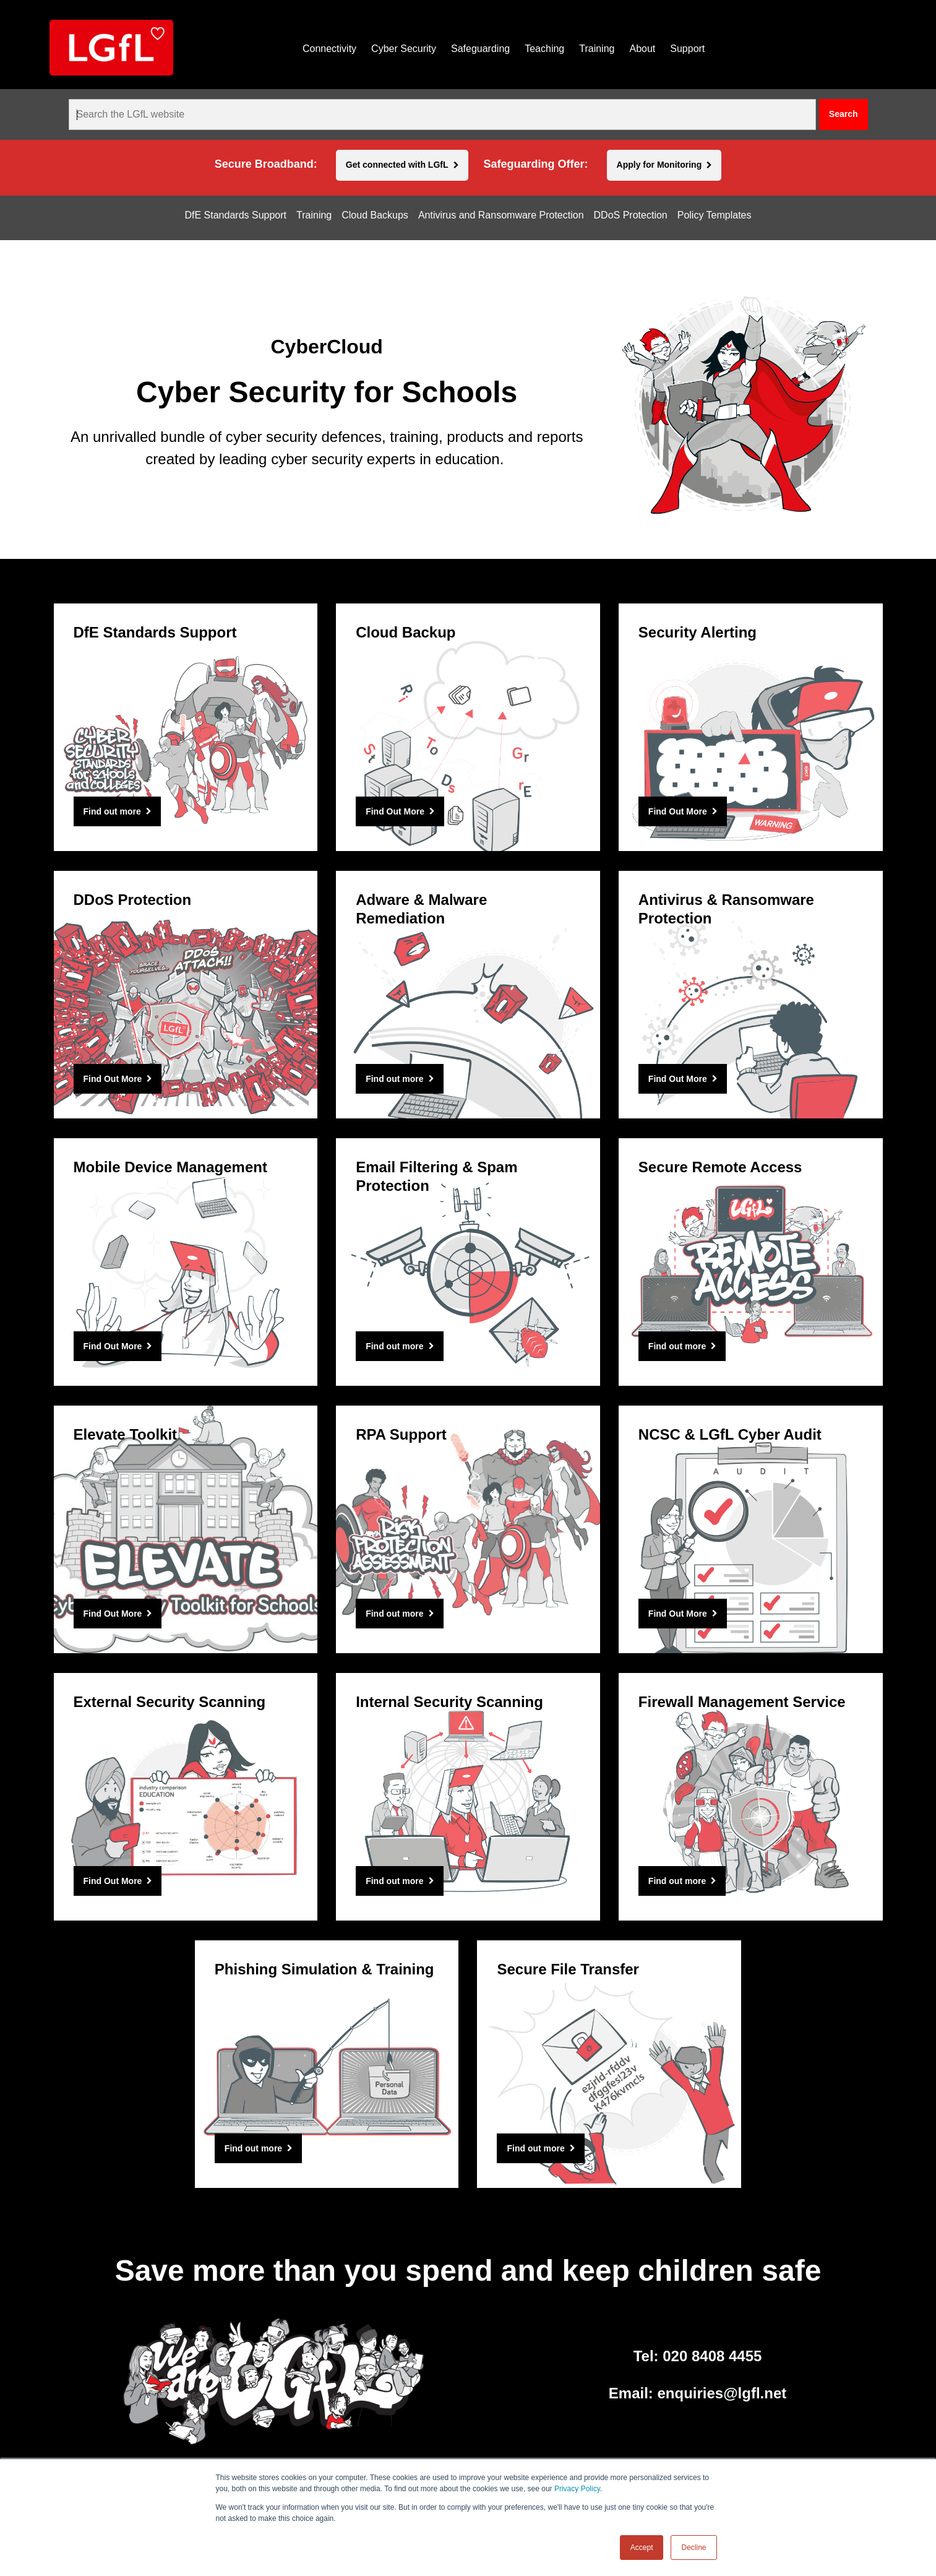  What do you see at coordinates (726, 909) in the screenshot?
I see `Antivirus & Ransomware Protection [Find Out More]` at bounding box center [726, 909].